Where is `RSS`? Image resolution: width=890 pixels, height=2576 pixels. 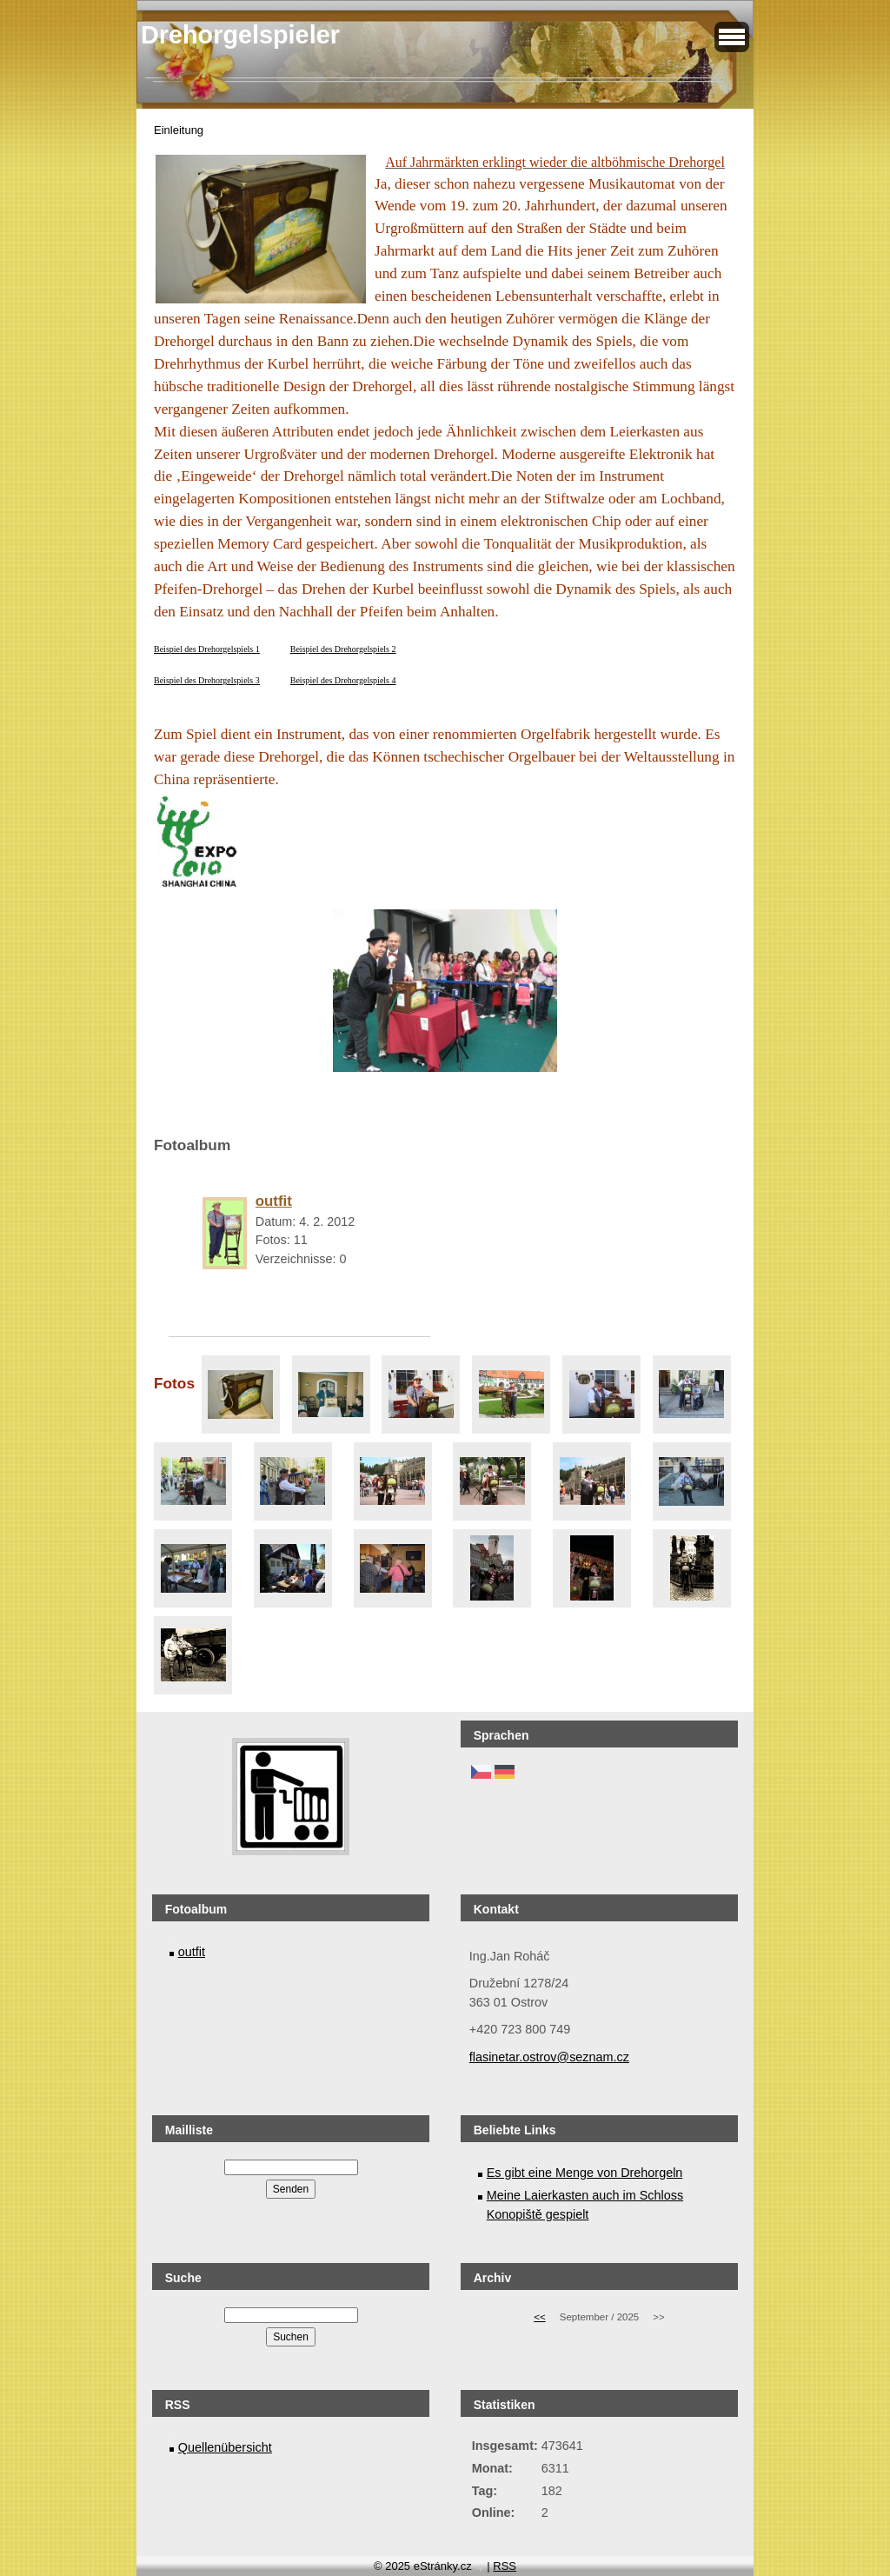
RSS is located at coordinates (504, 2566).